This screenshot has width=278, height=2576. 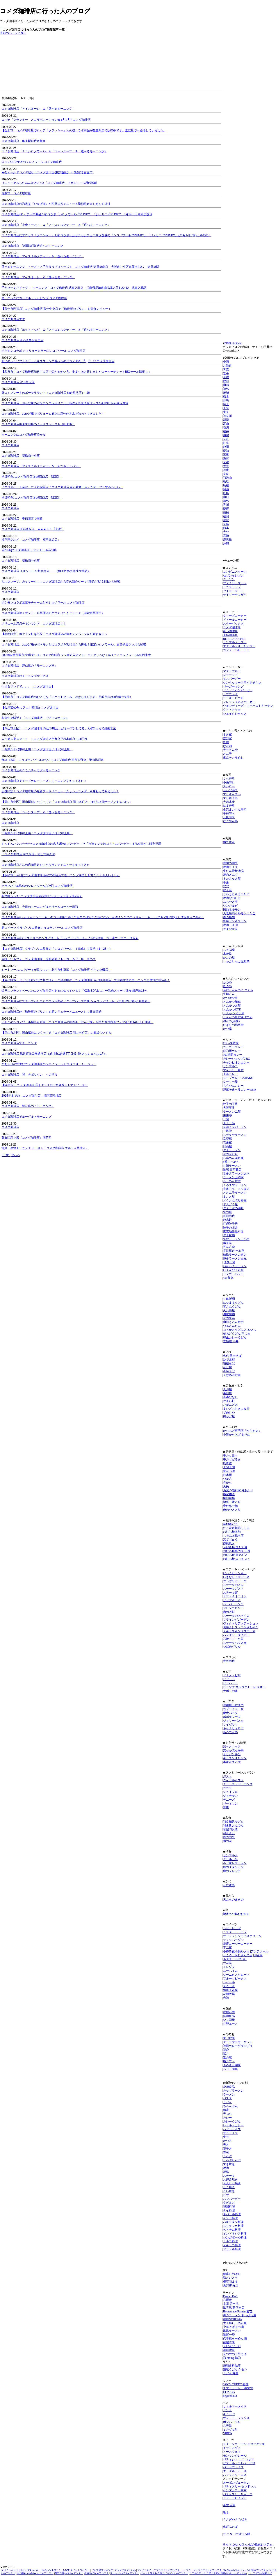 What do you see at coordinates (227, 746) in the screenshot?
I see `なか卯` at bounding box center [227, 746].